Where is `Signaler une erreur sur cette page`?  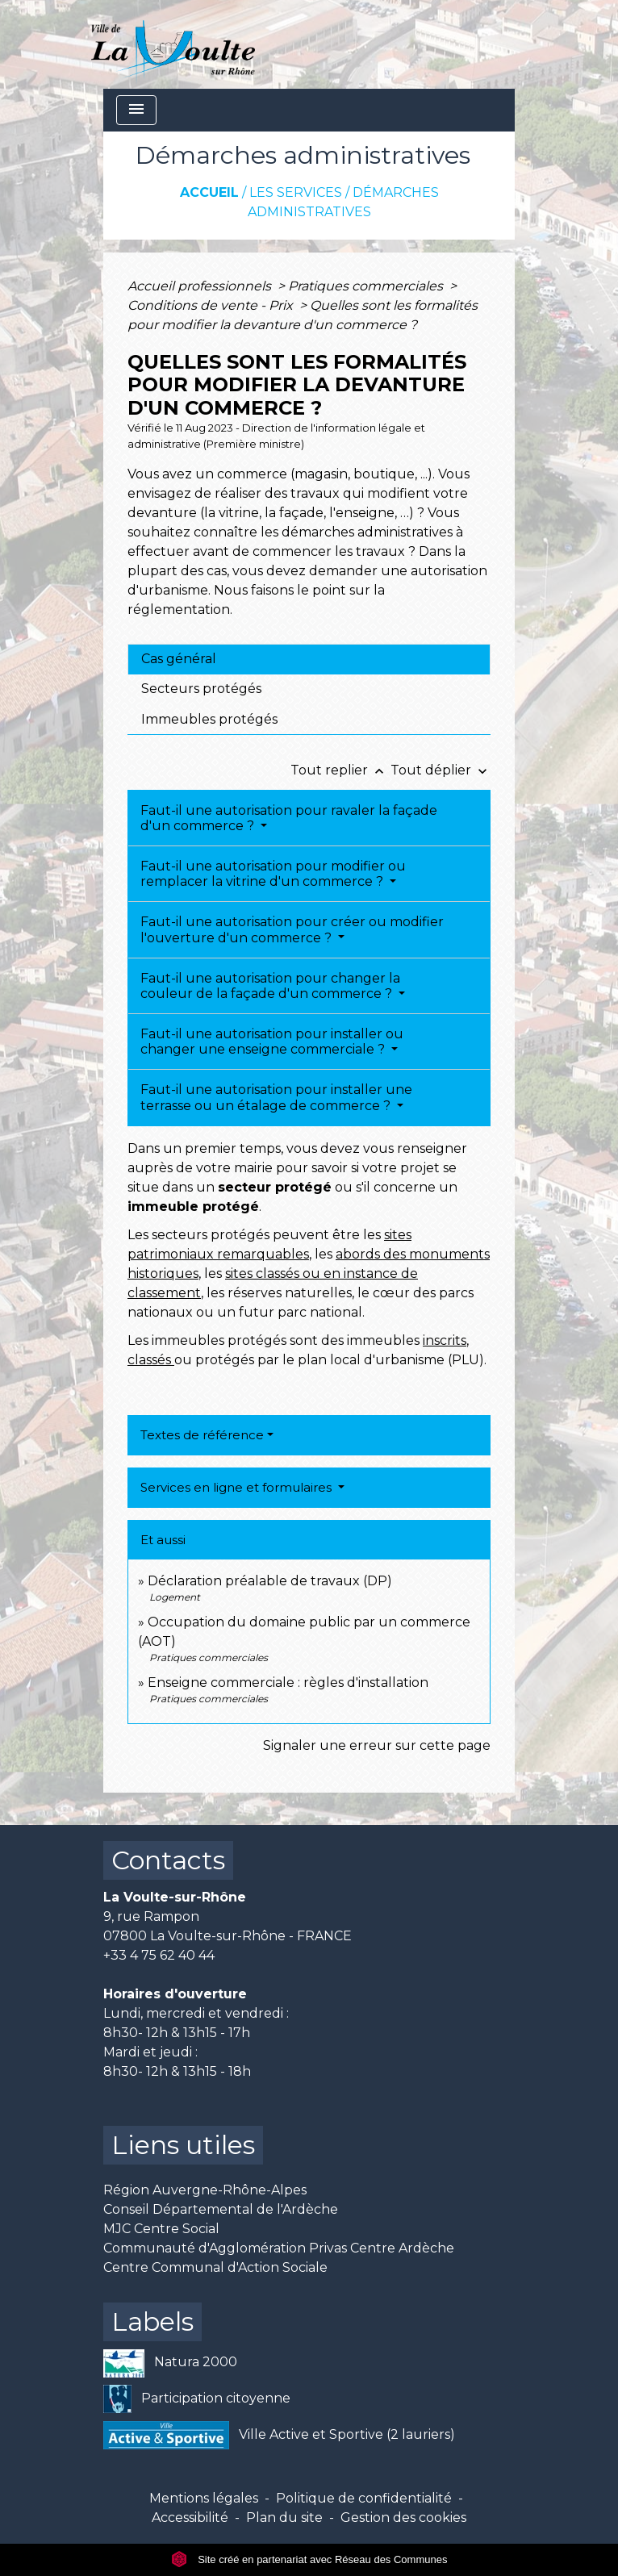
Signaler une erreur sur cette page is located at coordinates (377, 1745).